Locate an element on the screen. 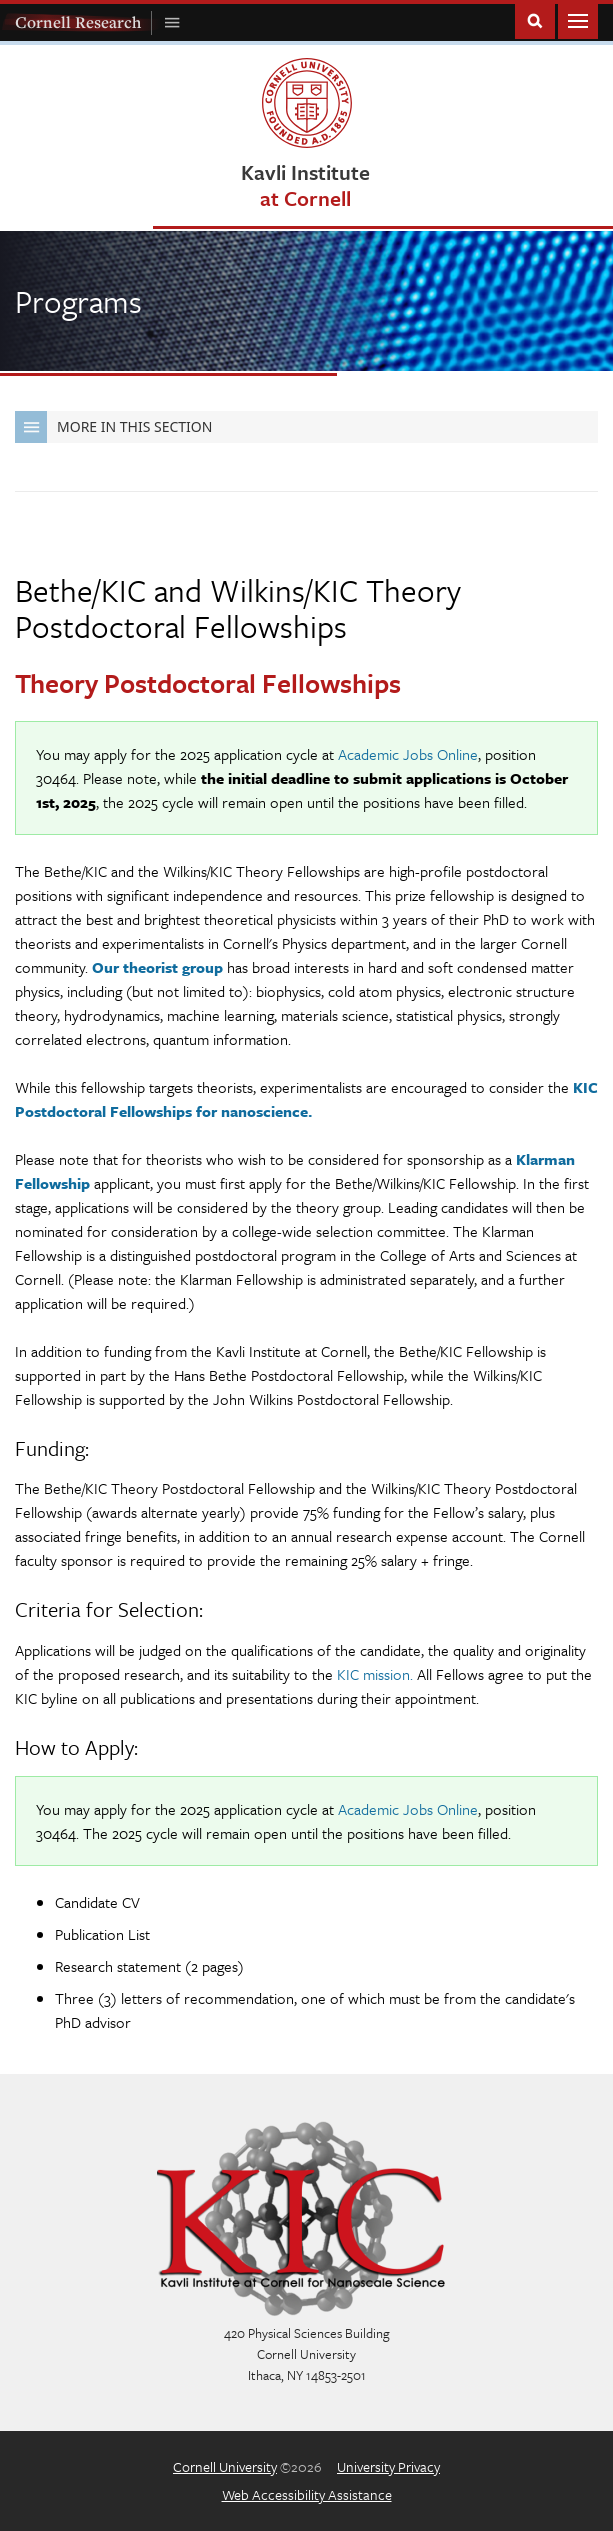 Image resolution: width=613 pixels, height=2531 pixels. Web Accessibility Assistance is located at coordinates (307, 2494).